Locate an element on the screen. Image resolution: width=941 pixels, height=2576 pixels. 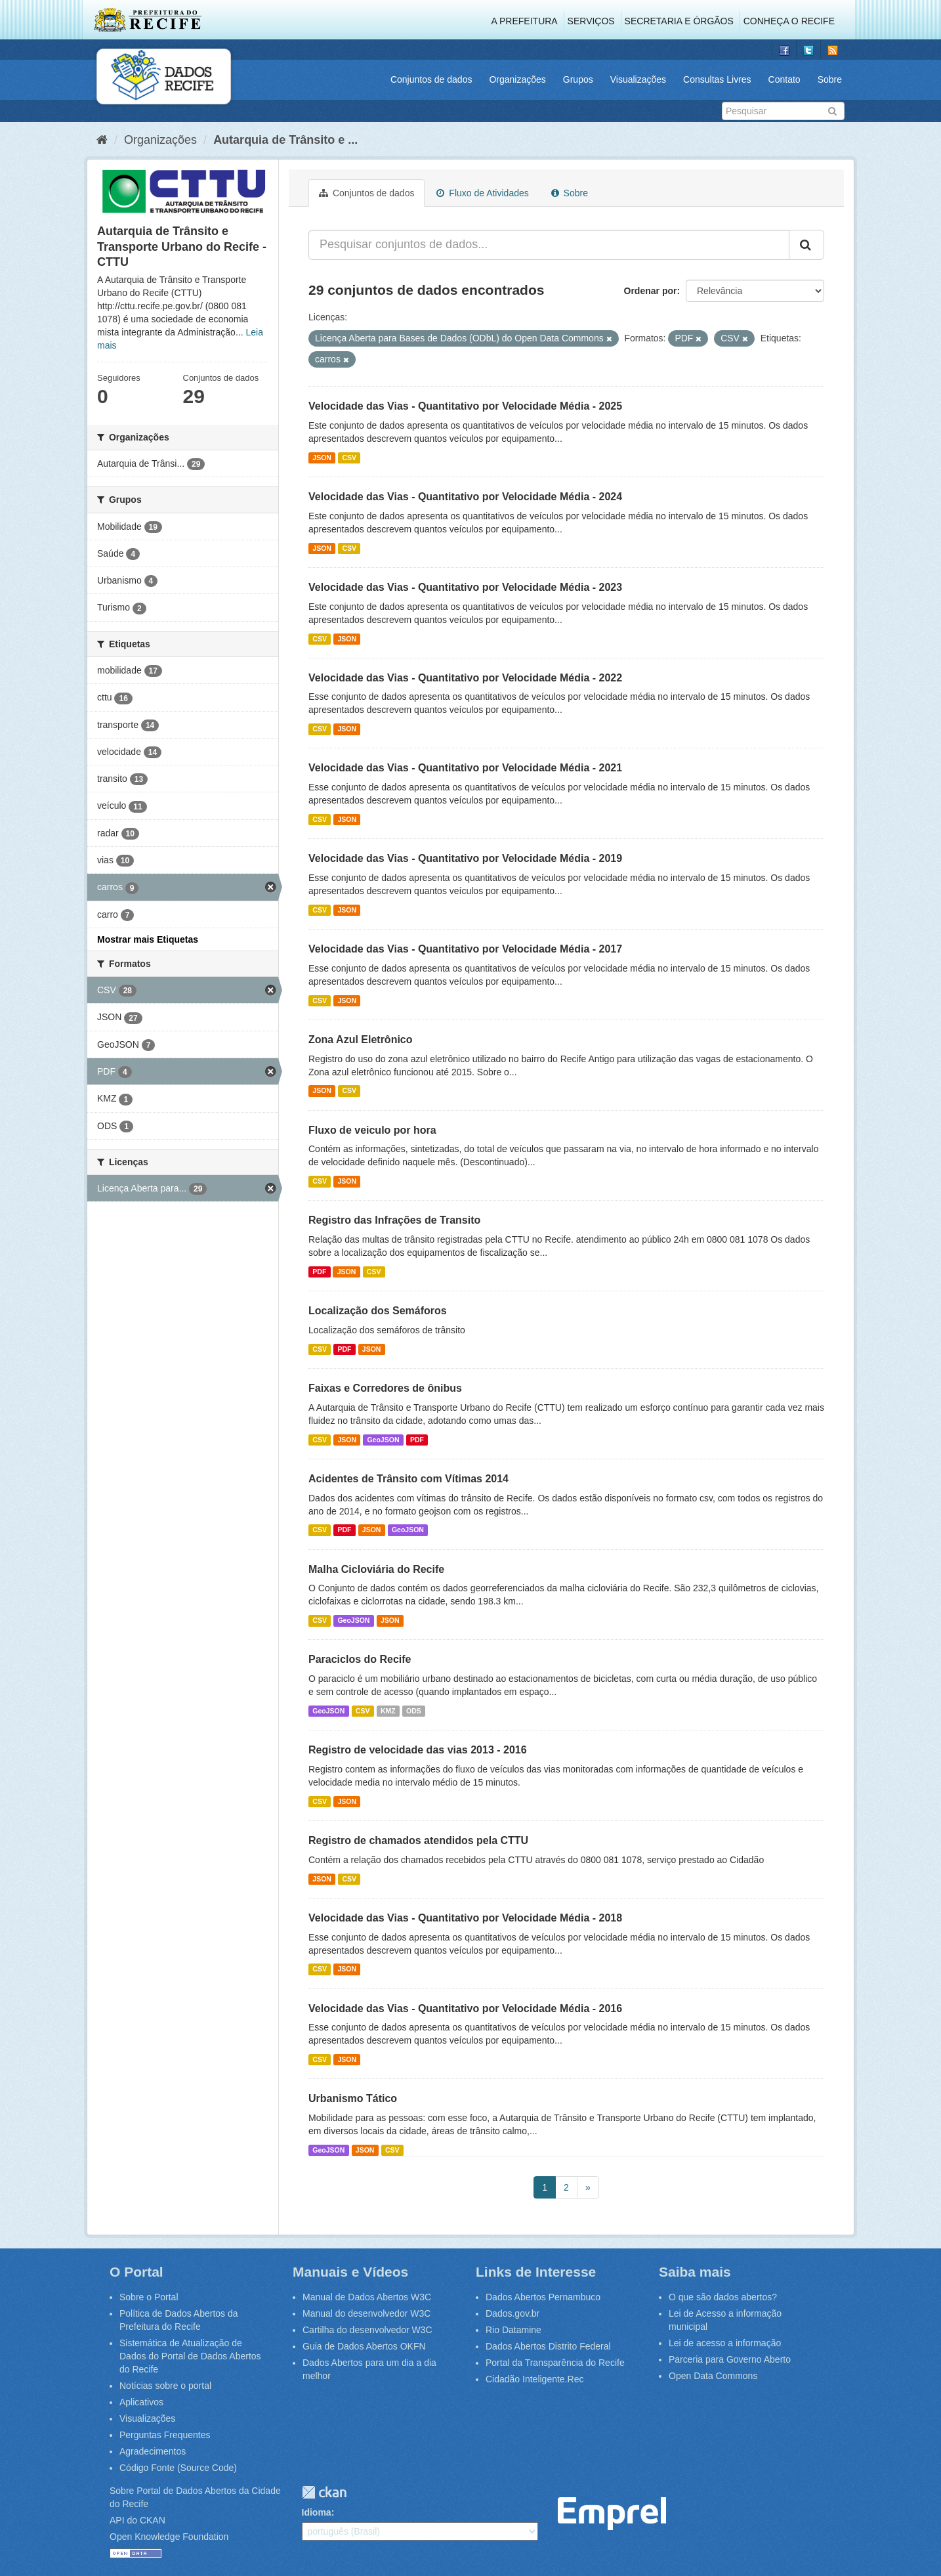
Velocidade das Vias - Quantitativo por Velocidade Média - 2022 is located at coordinates (465, 677).